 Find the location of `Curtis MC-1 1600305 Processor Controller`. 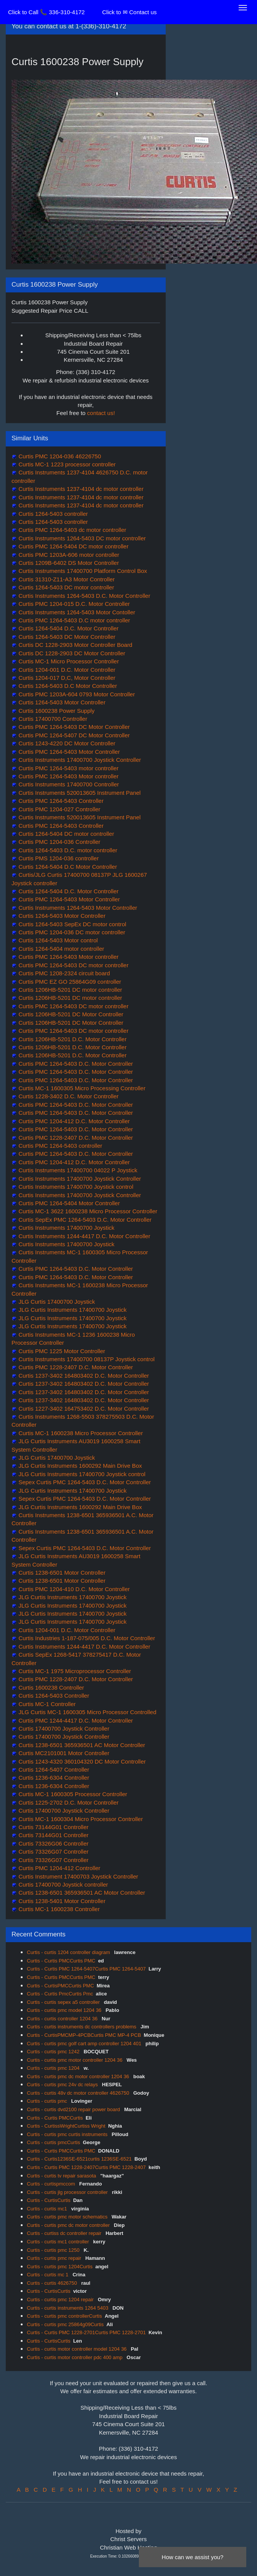

Curtis MC-1 1600305 Processor Controller is located at coordinates (72, 1794).